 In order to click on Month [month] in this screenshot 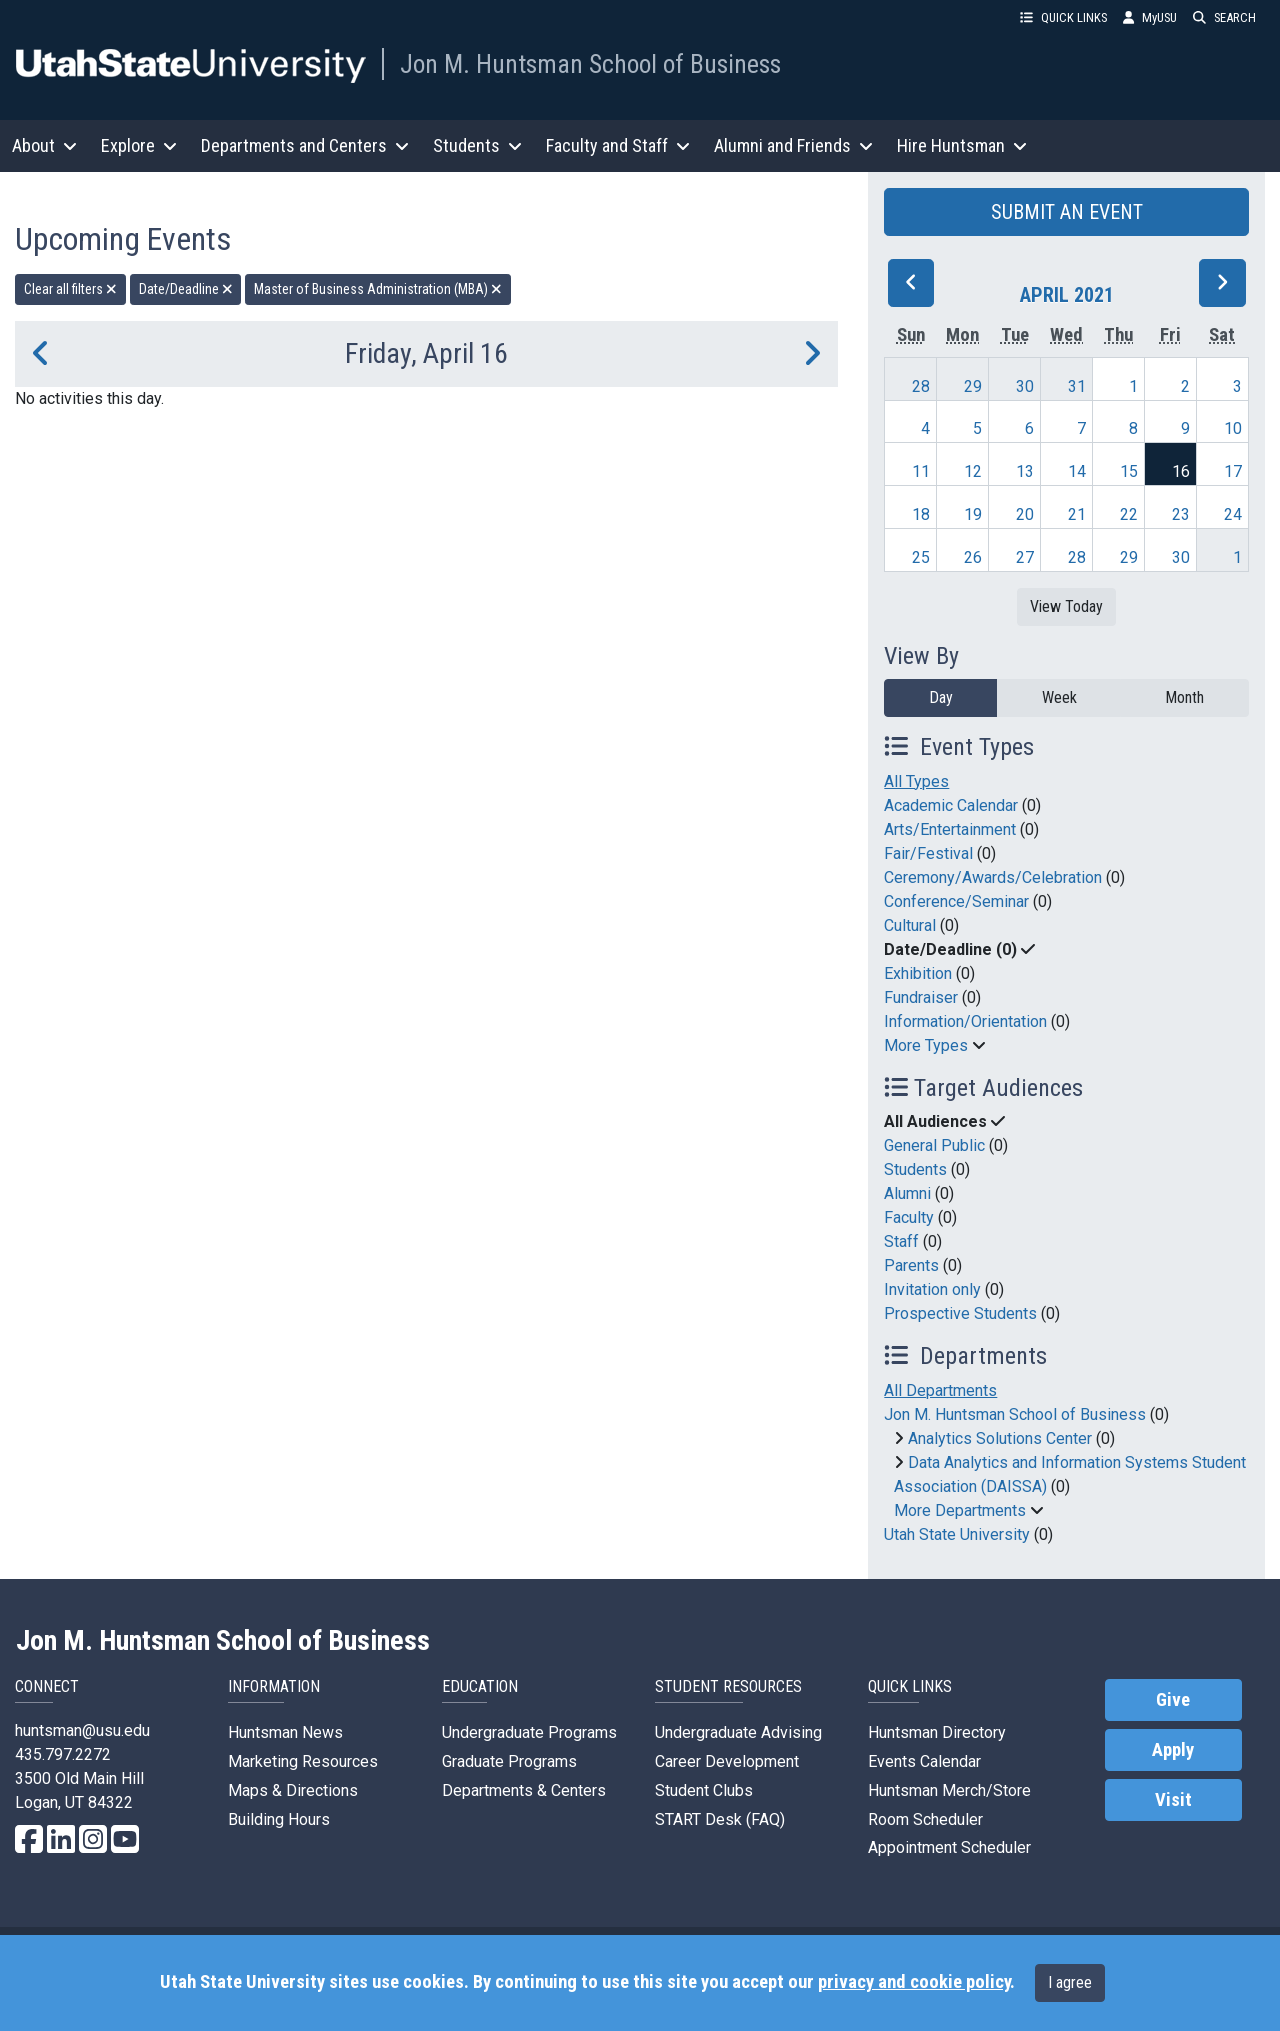, I will do `click(1184, 697)`.